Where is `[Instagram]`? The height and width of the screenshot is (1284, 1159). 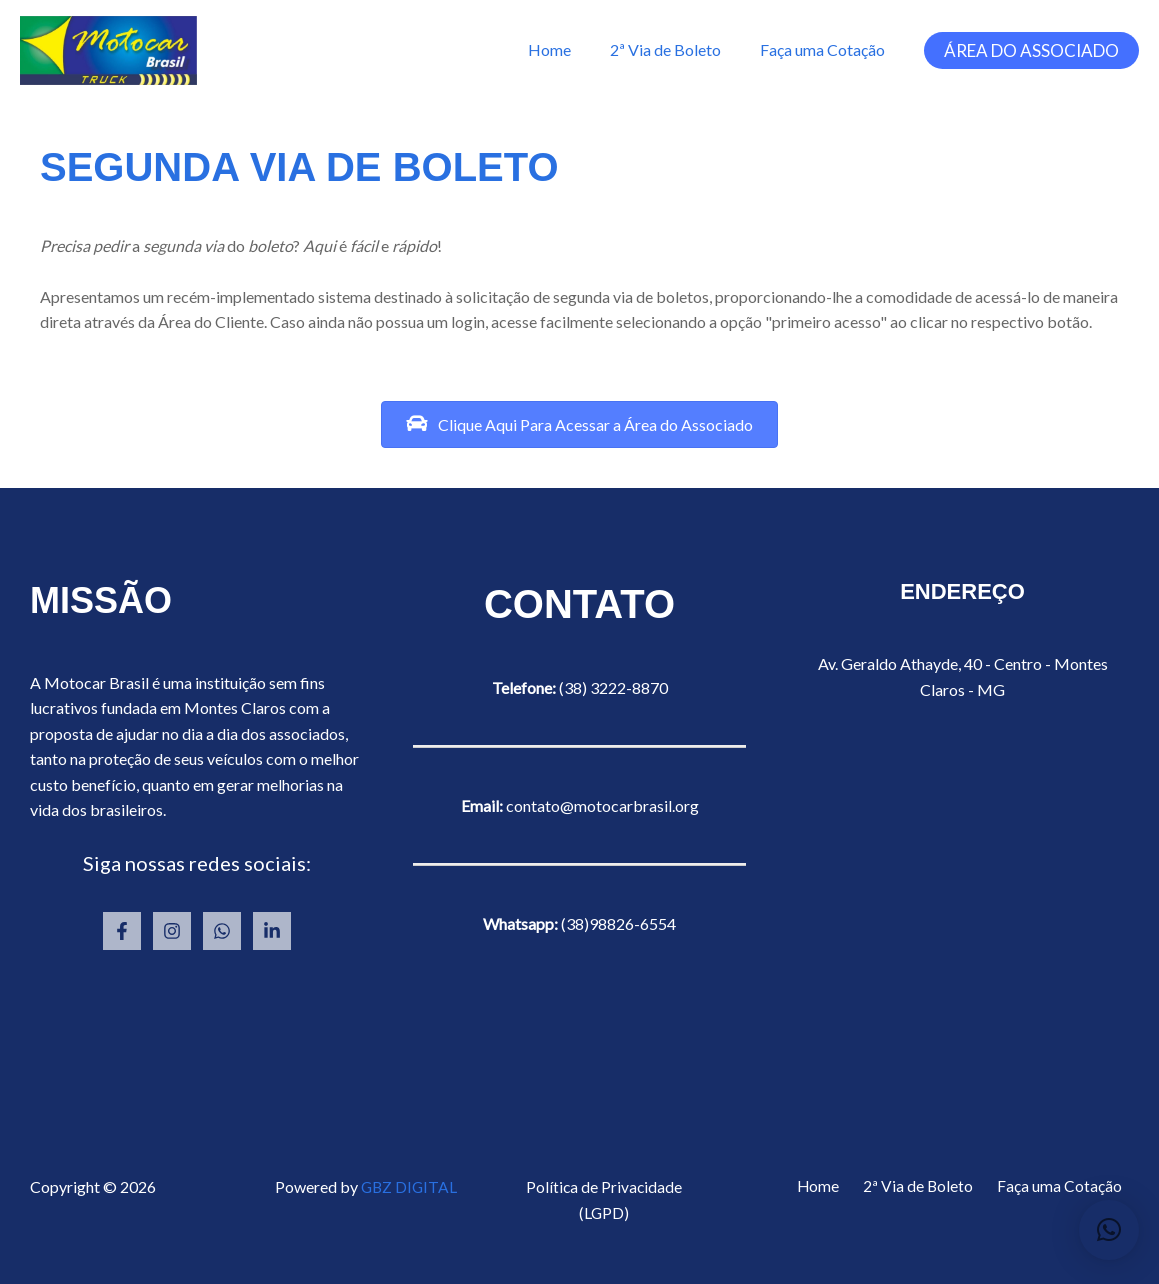
[Instagram] is located at coordinates (172, 931).